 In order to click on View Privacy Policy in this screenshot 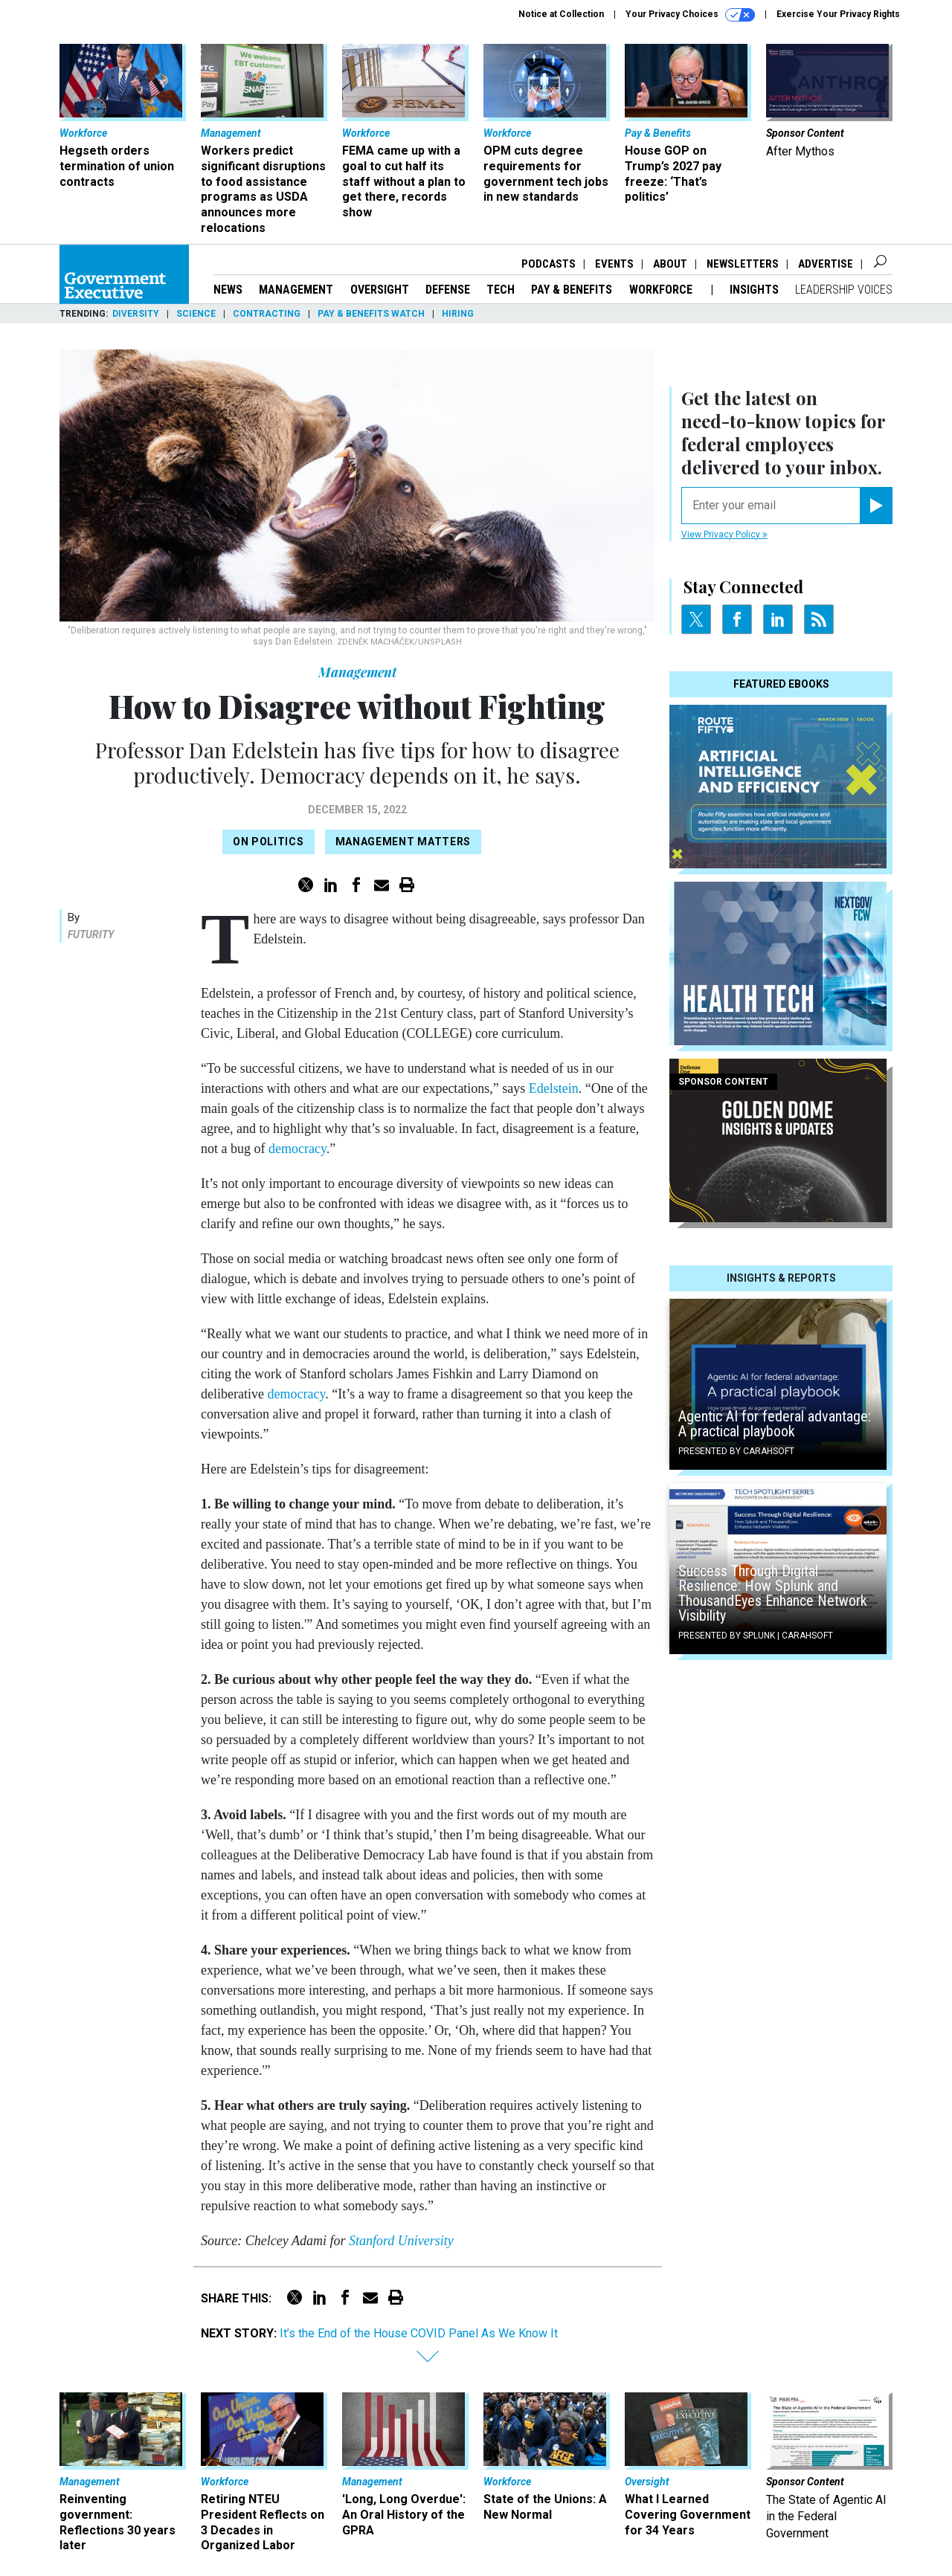, I will do `click(724, 534)`.